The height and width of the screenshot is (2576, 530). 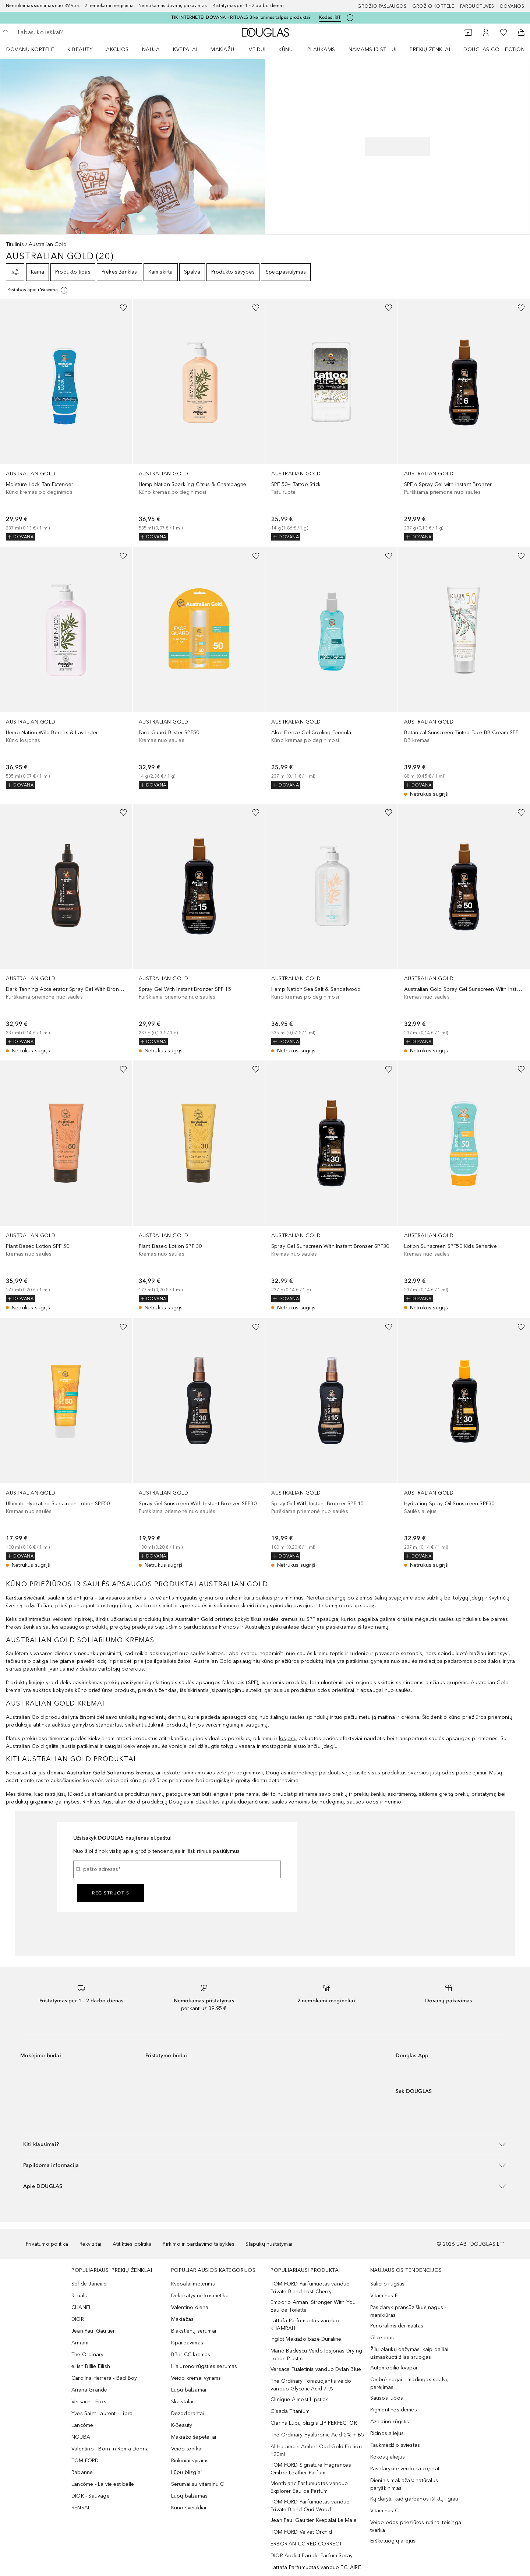 What do you see at coordinates (316, 2567) in the screenshot?
I see `Lattafa Parfumuotas vanduo ECLAIRE` at bounding box center [316, 2567].